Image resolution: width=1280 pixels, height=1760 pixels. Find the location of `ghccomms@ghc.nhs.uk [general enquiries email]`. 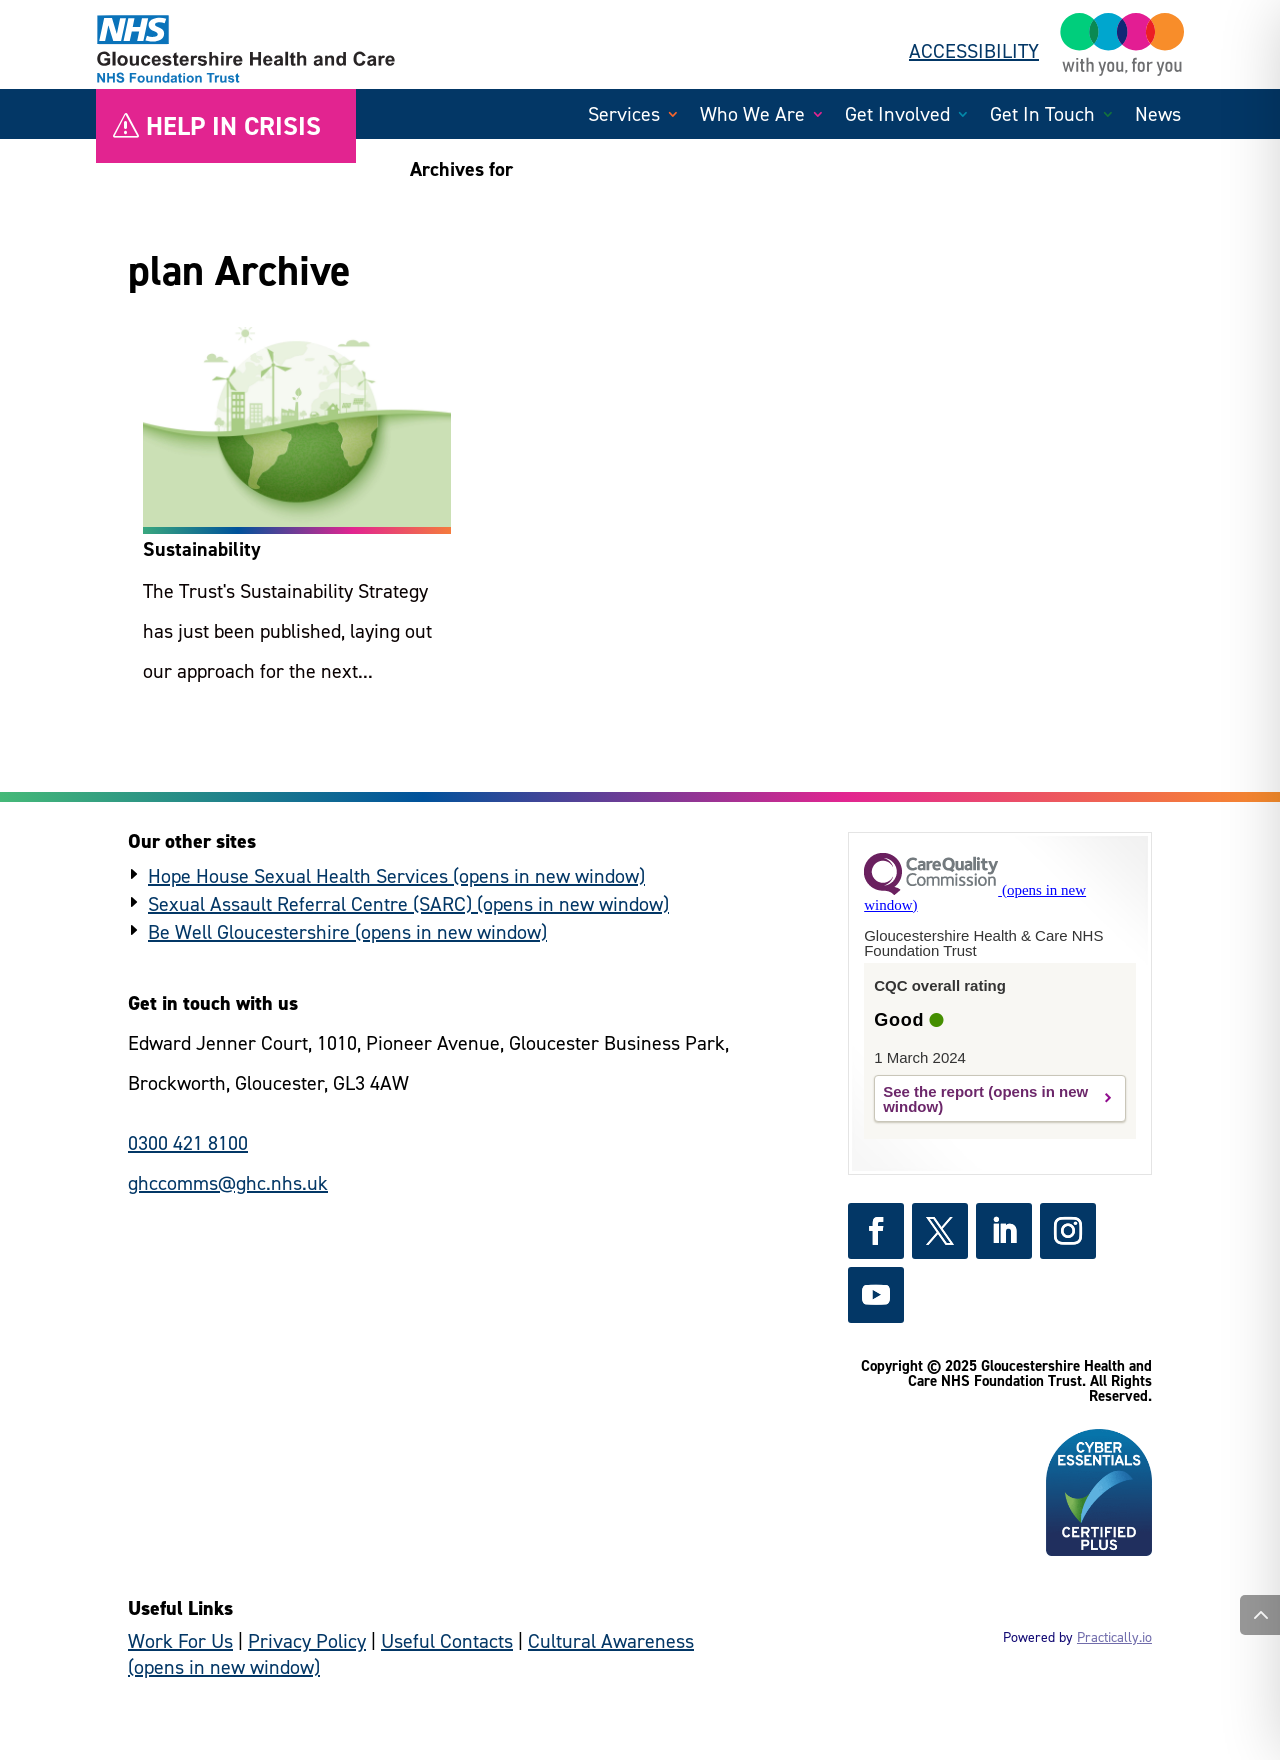

ghccomms@ghc.nhs.uk [general enquiries email] is located at coordinates (228, 1183).